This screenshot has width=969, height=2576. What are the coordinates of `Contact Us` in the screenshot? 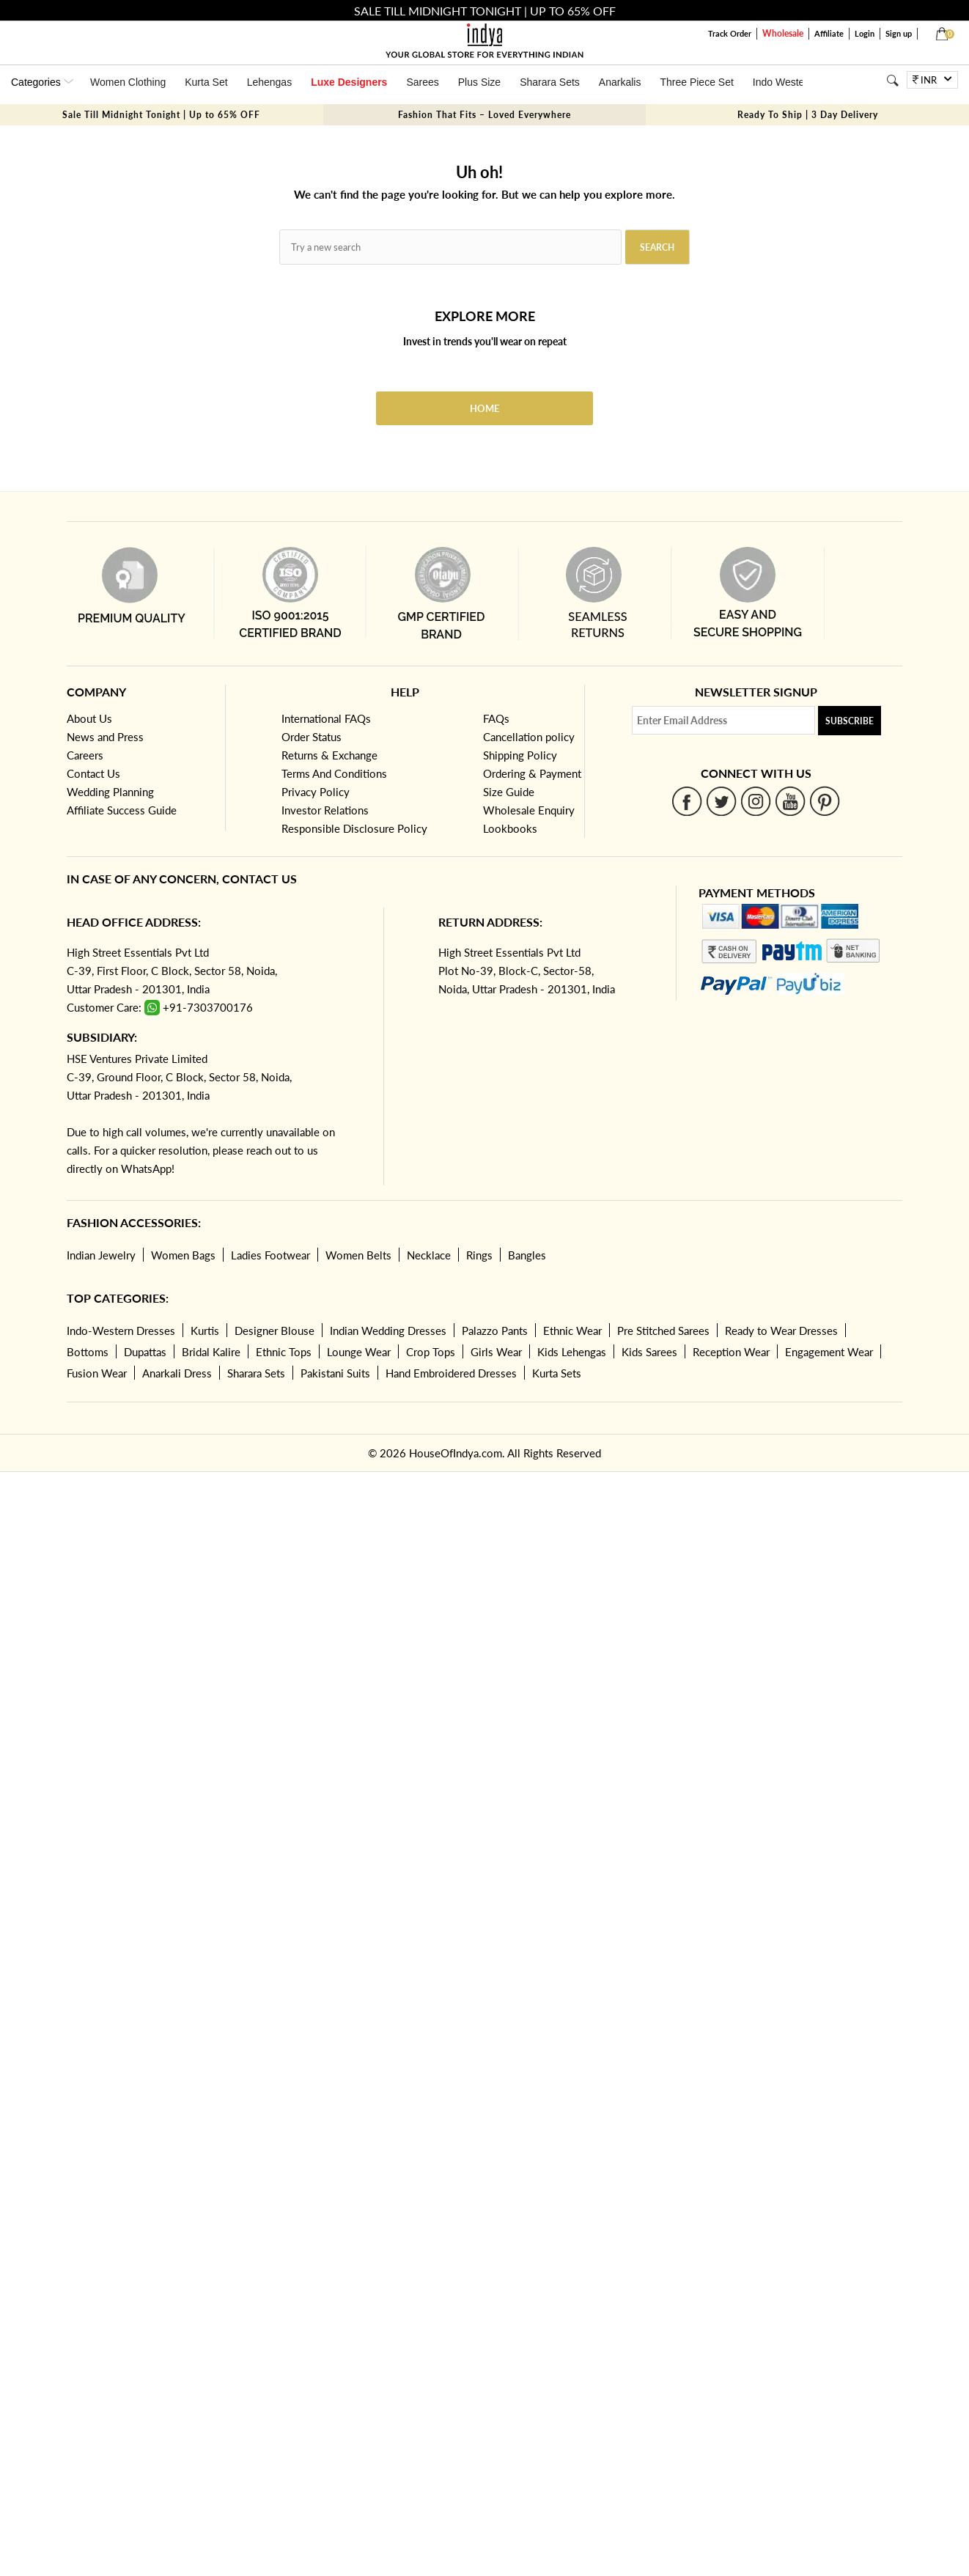 It's located at (93, 773).